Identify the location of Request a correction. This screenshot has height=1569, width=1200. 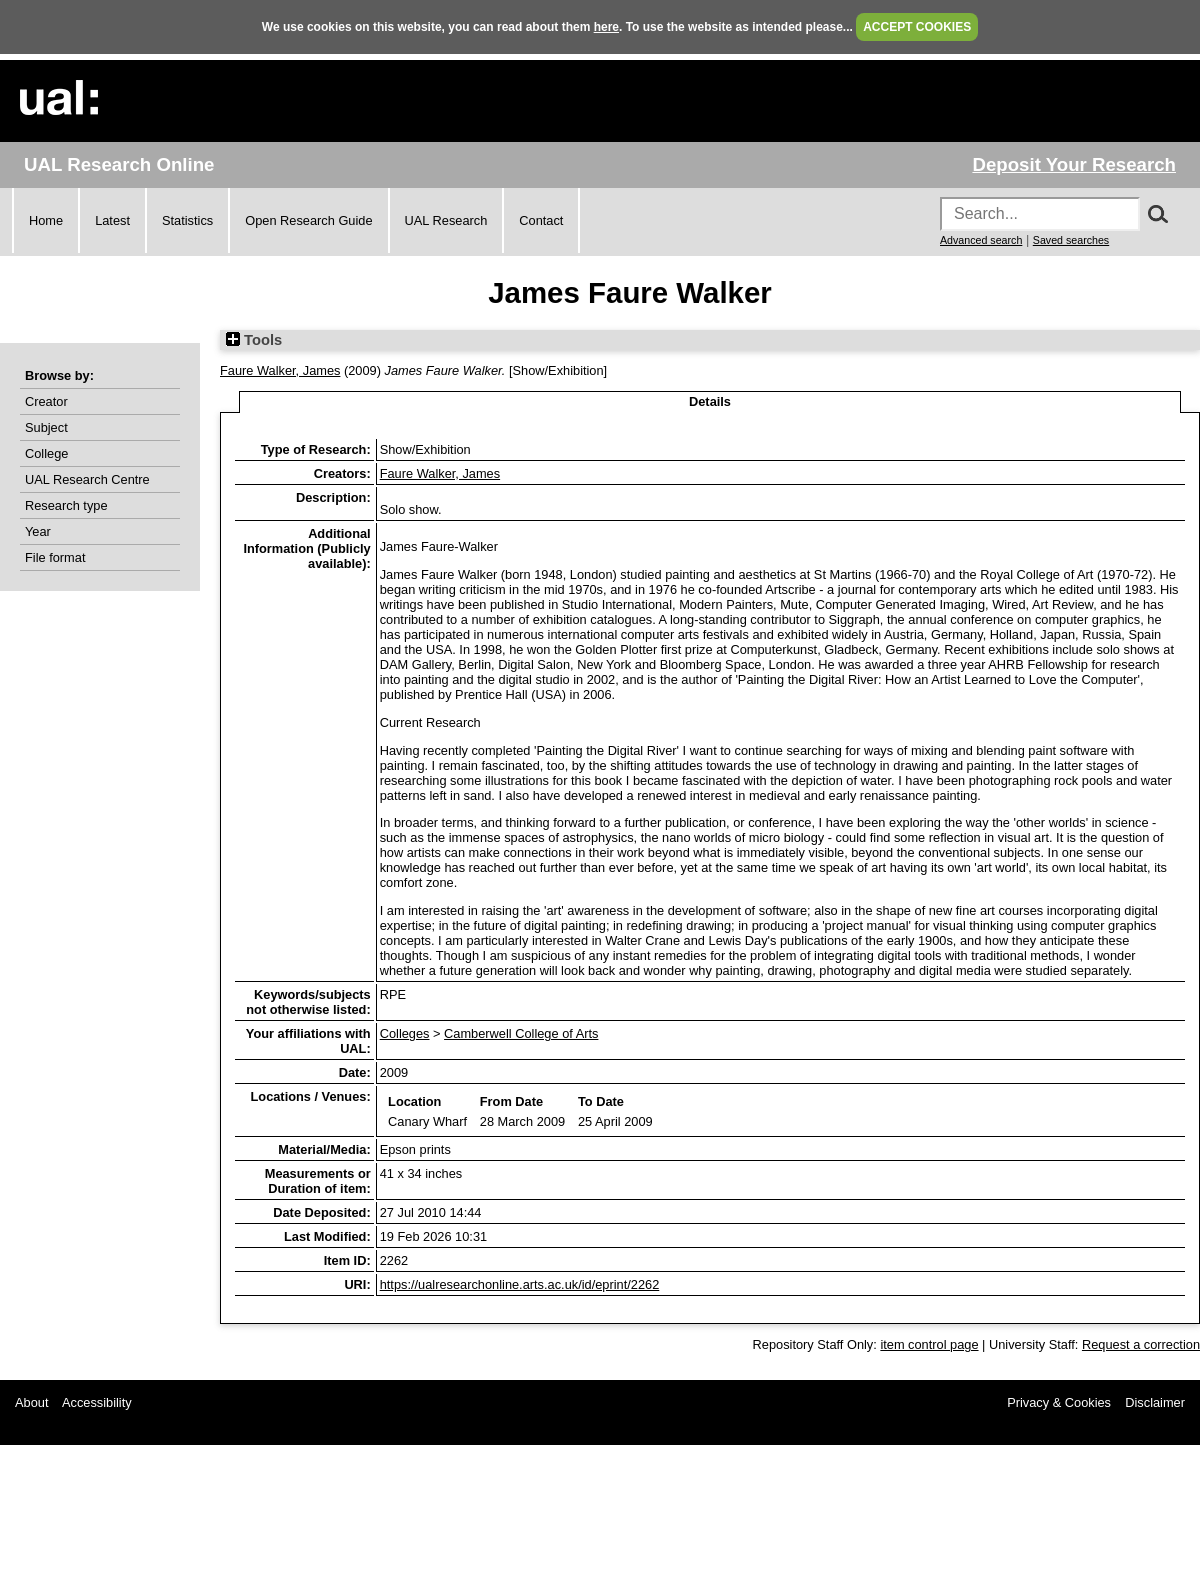
(1141, 1344).